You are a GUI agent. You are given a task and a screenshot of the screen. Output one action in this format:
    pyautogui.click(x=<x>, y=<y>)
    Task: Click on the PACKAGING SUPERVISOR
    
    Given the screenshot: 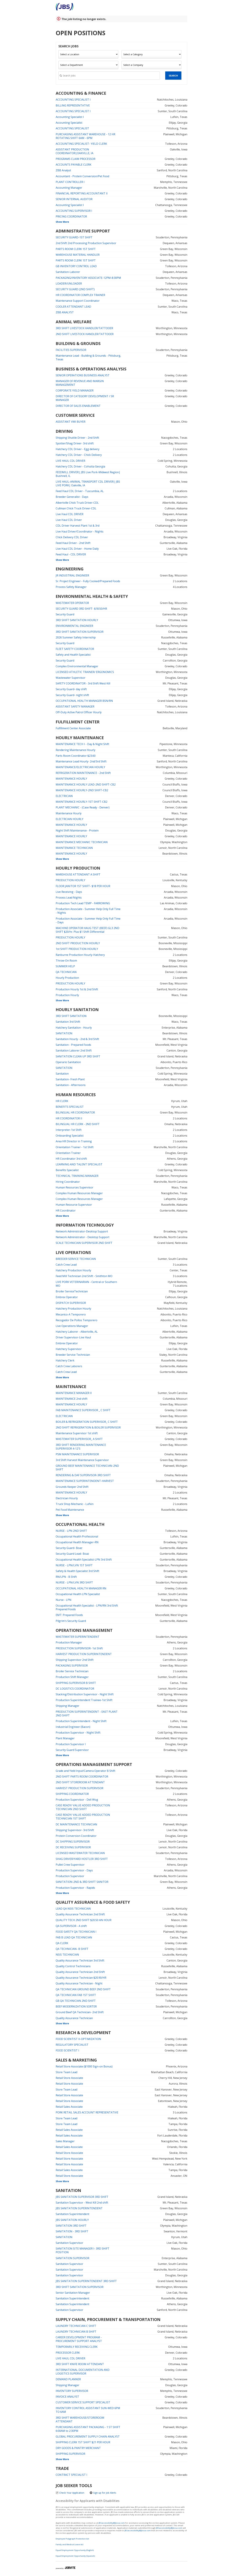 What is the action you would take?
    pyautogui.click(x=72, y=1665)
    